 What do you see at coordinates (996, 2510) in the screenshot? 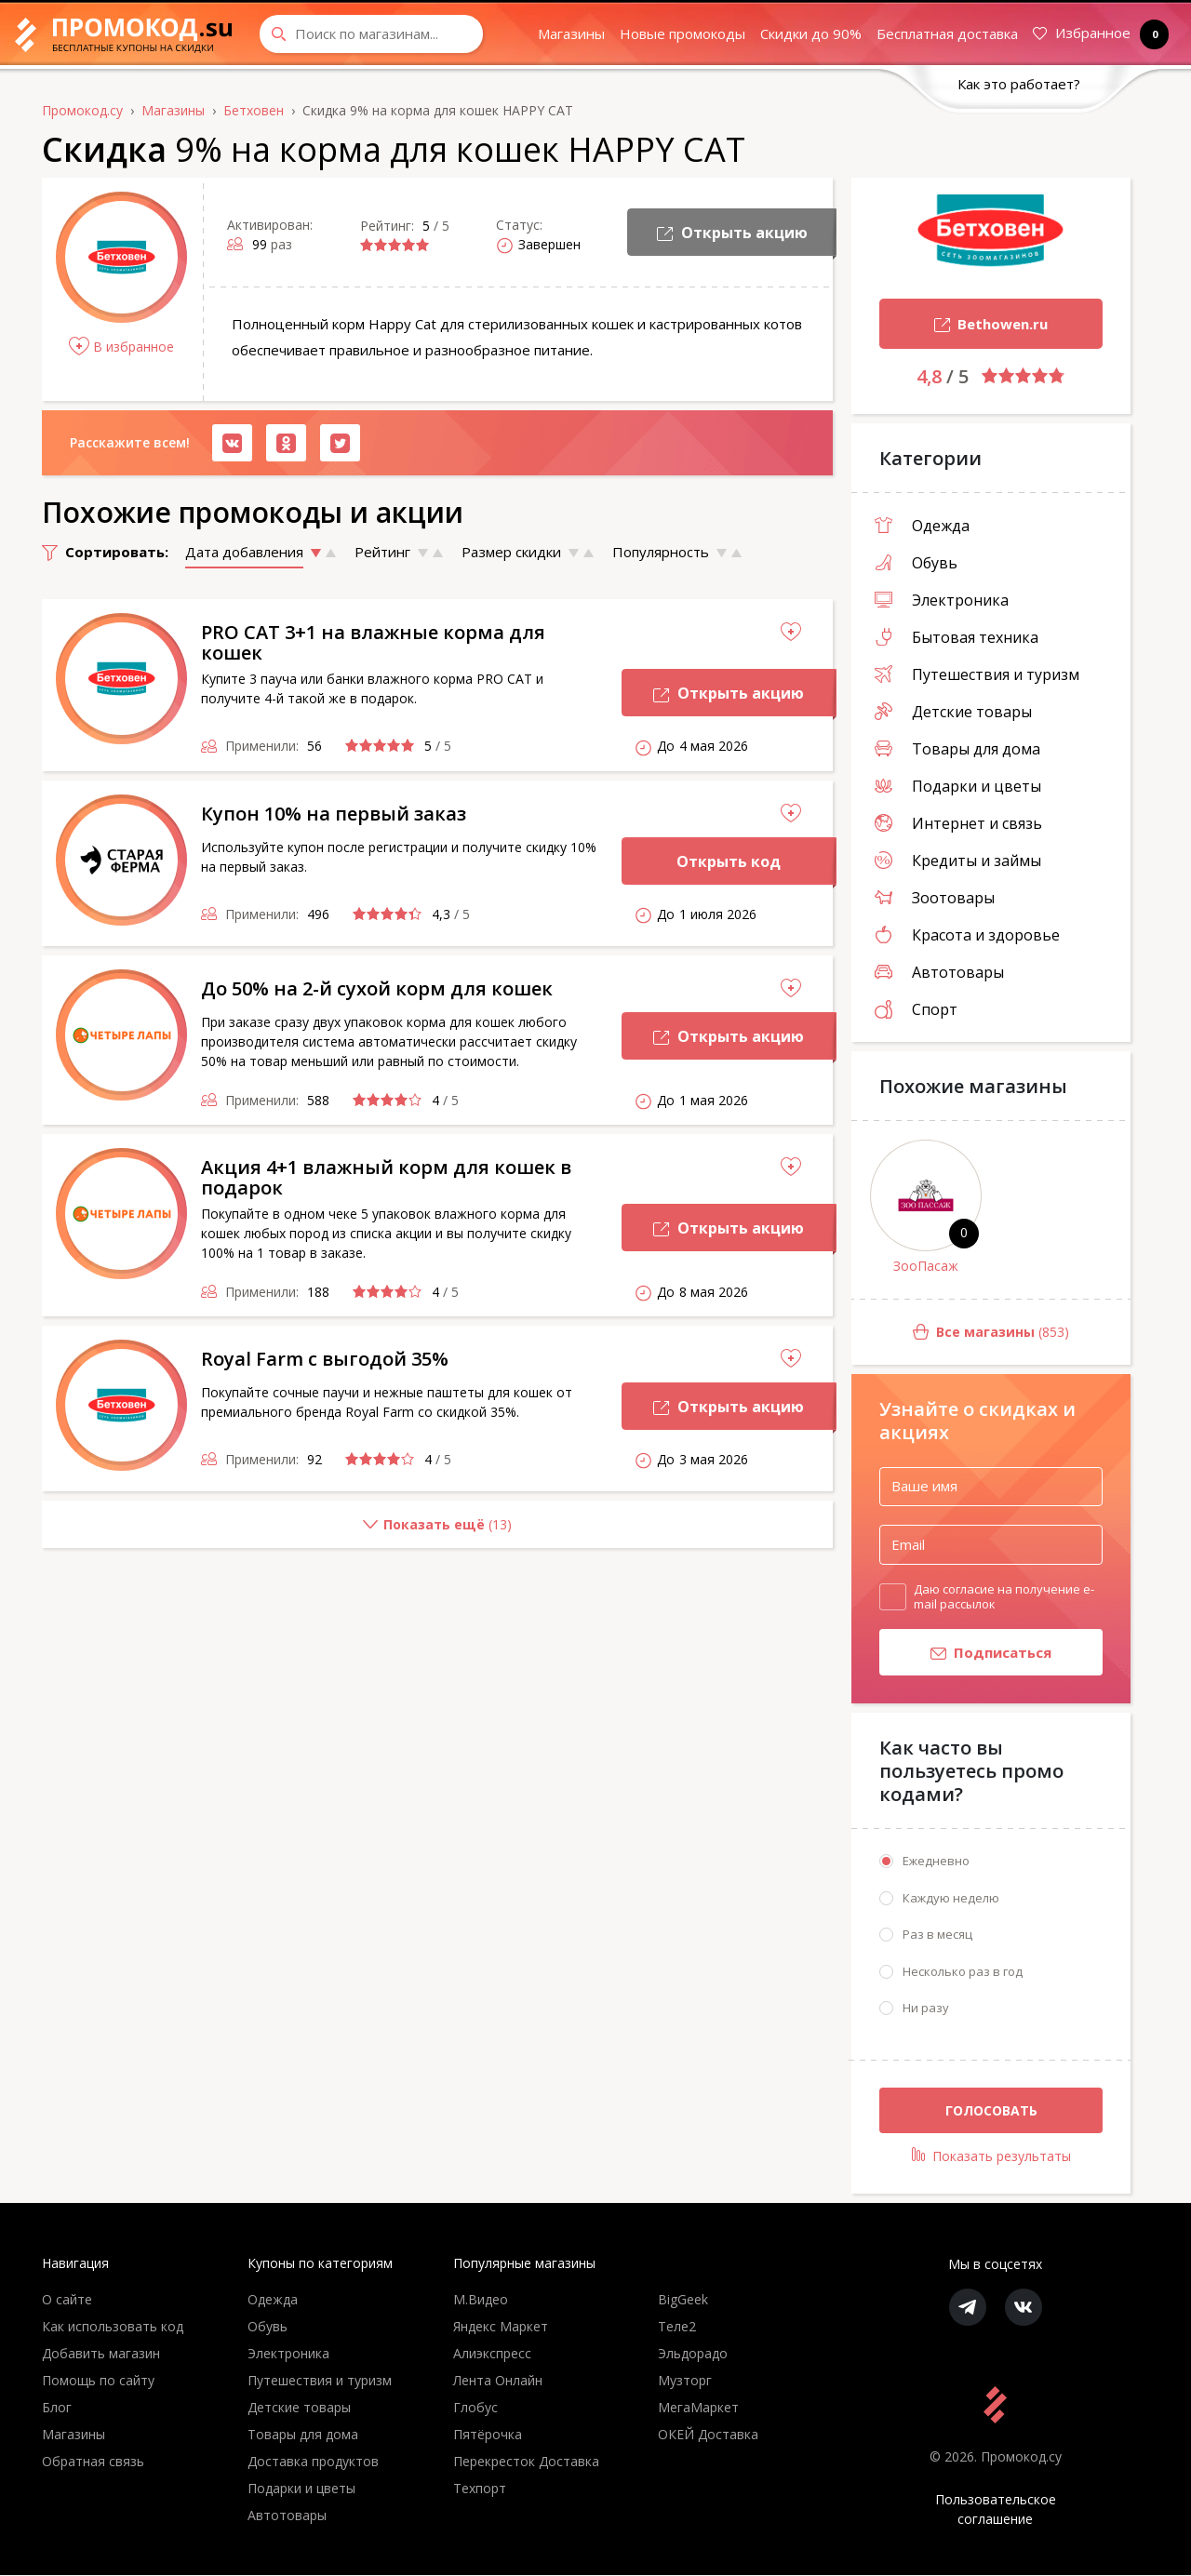
I see `Пользовательское` at bounding box center [996, 2510].